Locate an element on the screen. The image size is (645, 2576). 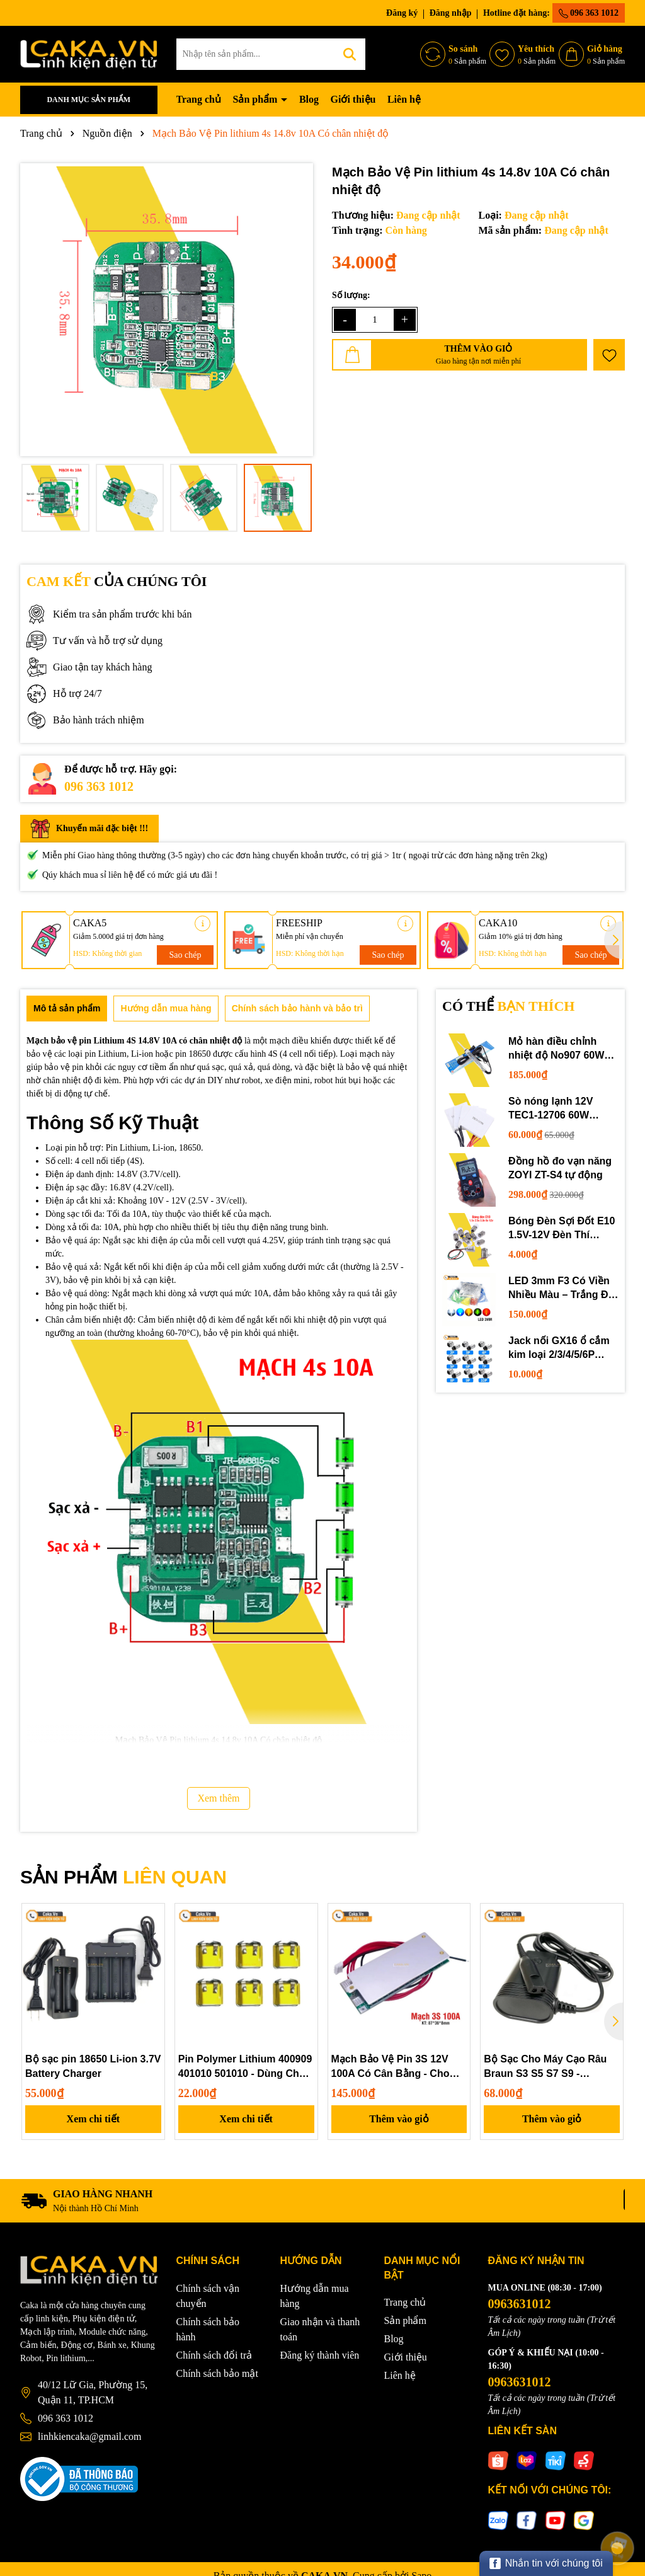
SẢN PHẨM is located at coordinates (123, 1876).